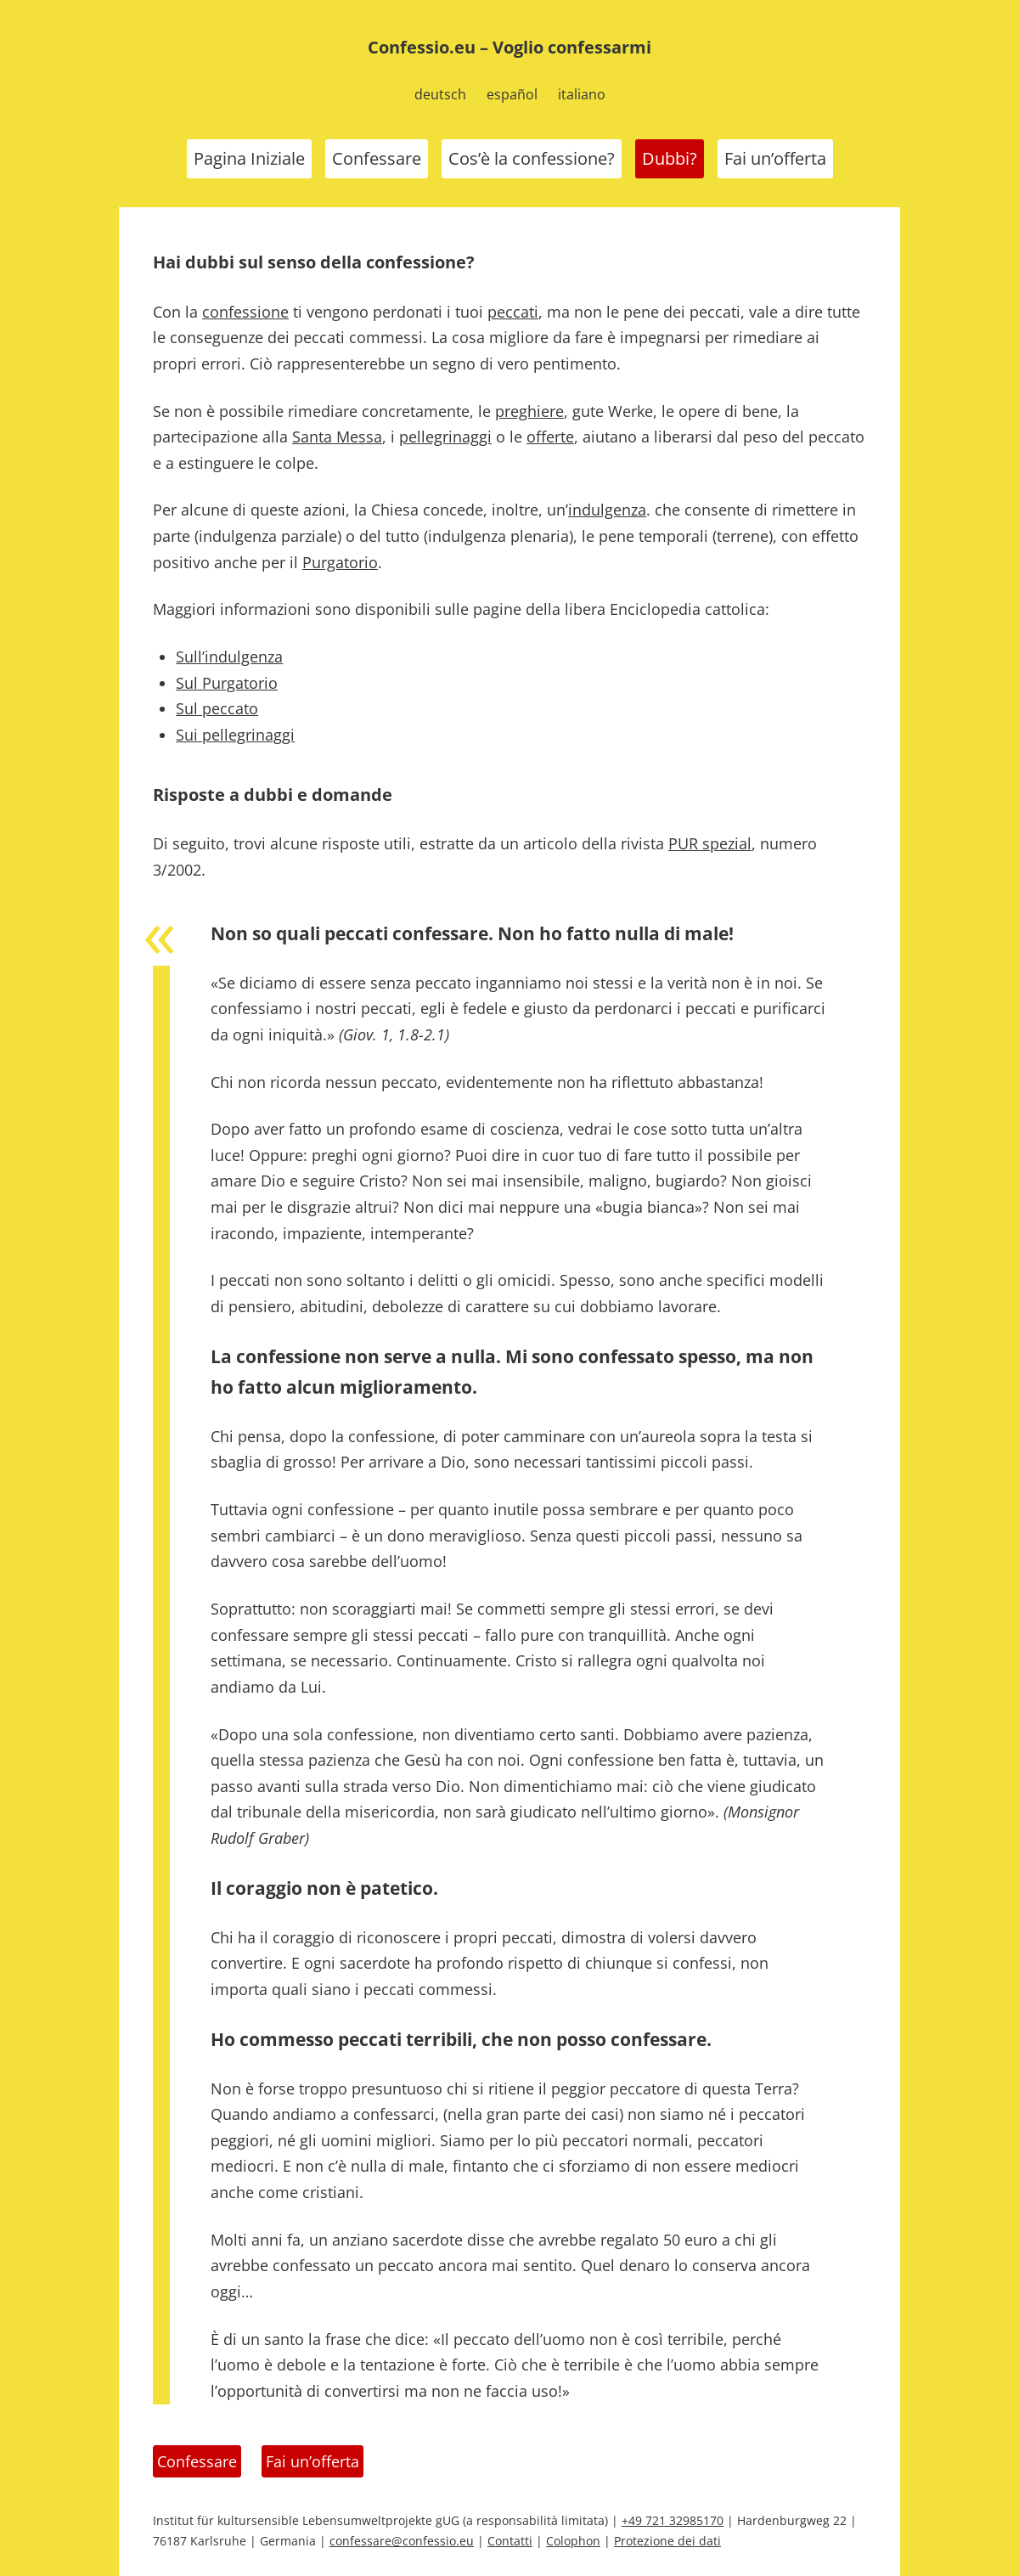  I want to click on deutsch, so click(440, 94).